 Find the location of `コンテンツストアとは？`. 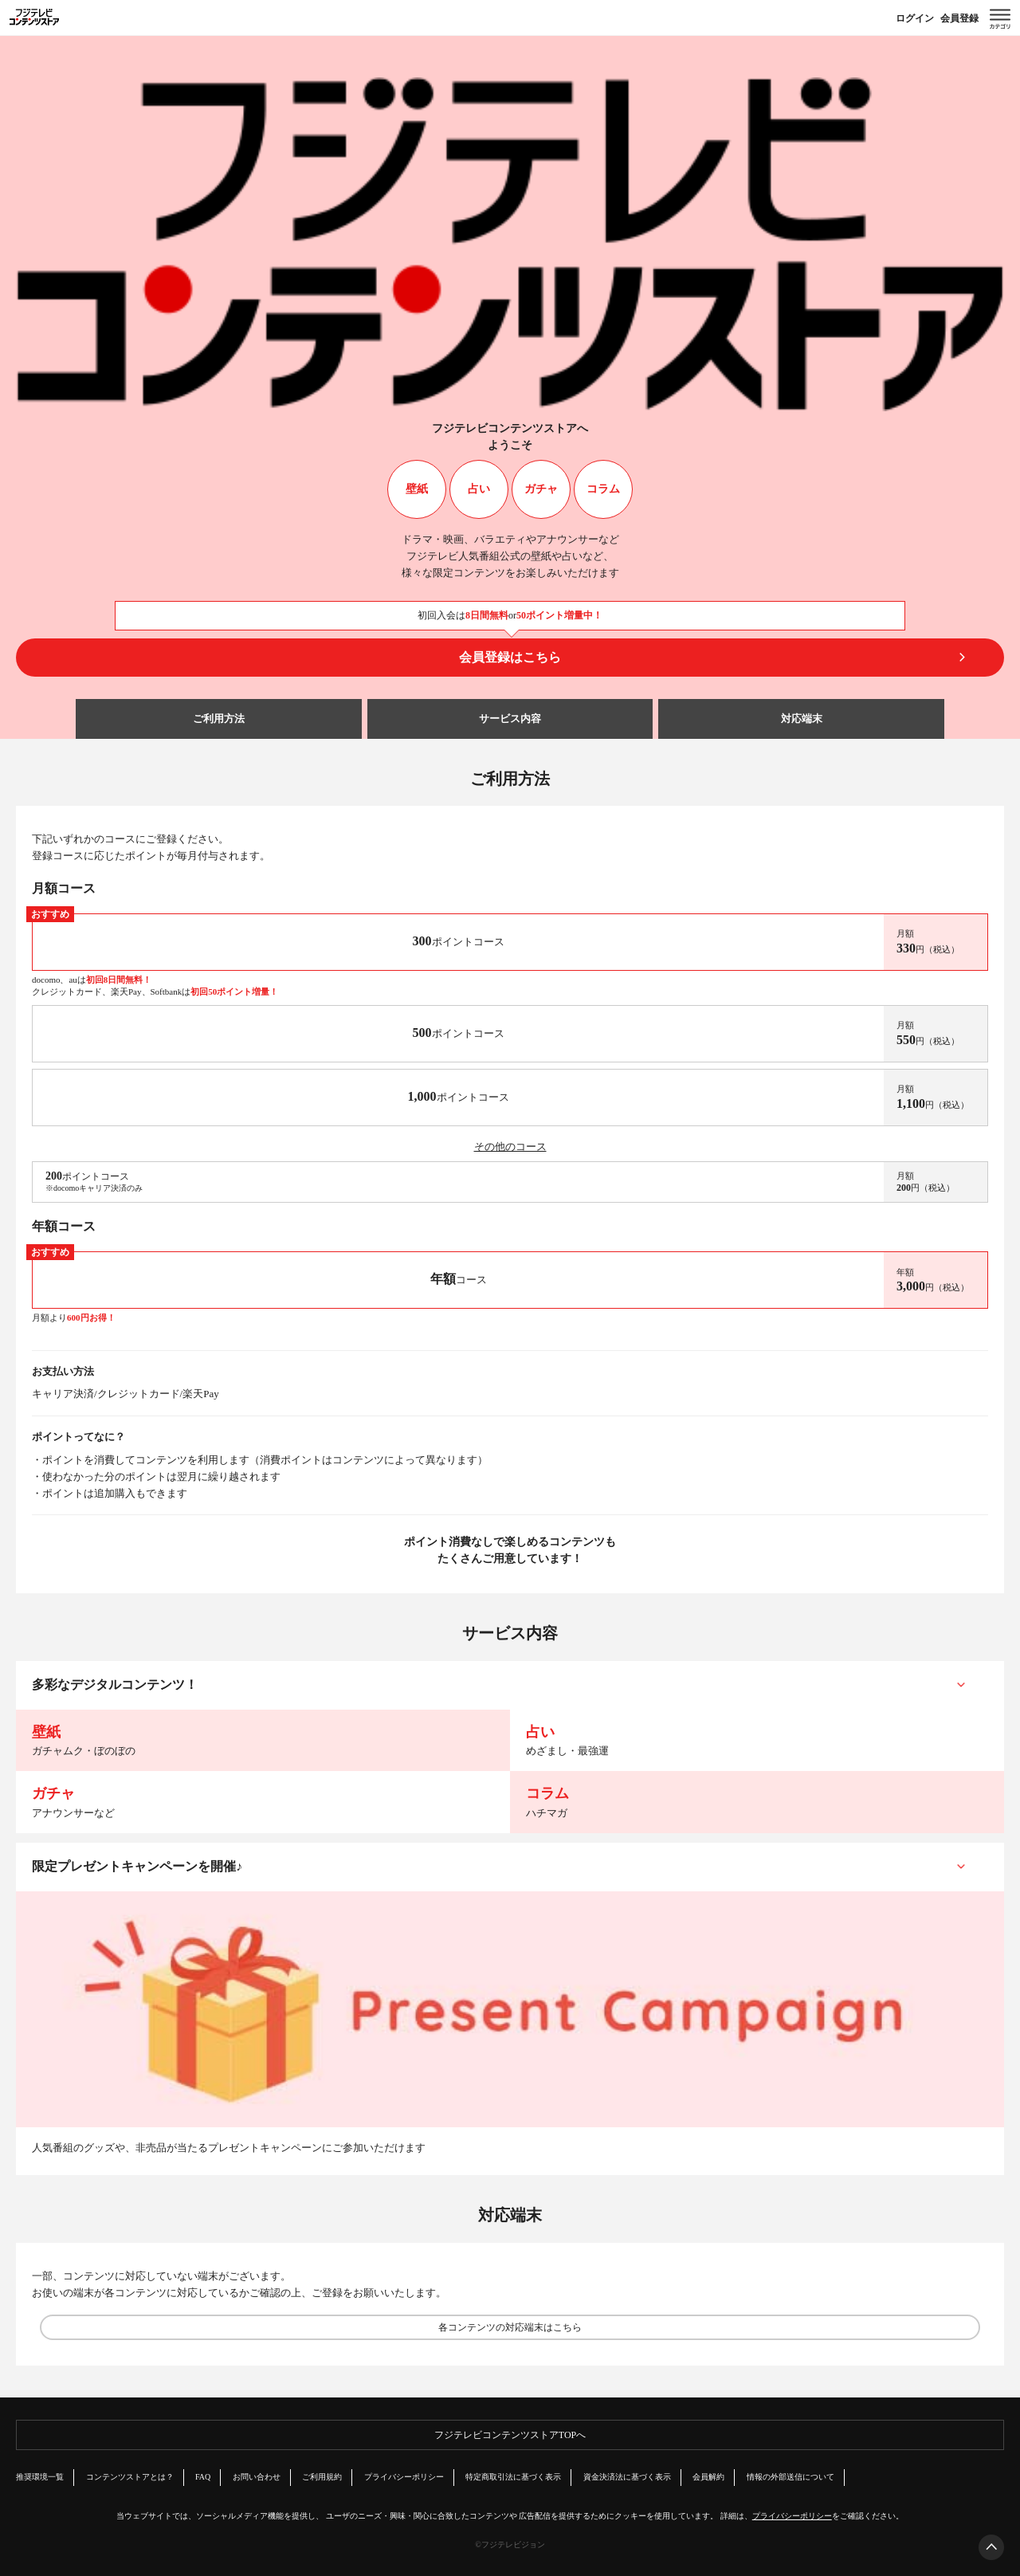

コンテンツストアとは？ is located at coordinates (130, 2476).